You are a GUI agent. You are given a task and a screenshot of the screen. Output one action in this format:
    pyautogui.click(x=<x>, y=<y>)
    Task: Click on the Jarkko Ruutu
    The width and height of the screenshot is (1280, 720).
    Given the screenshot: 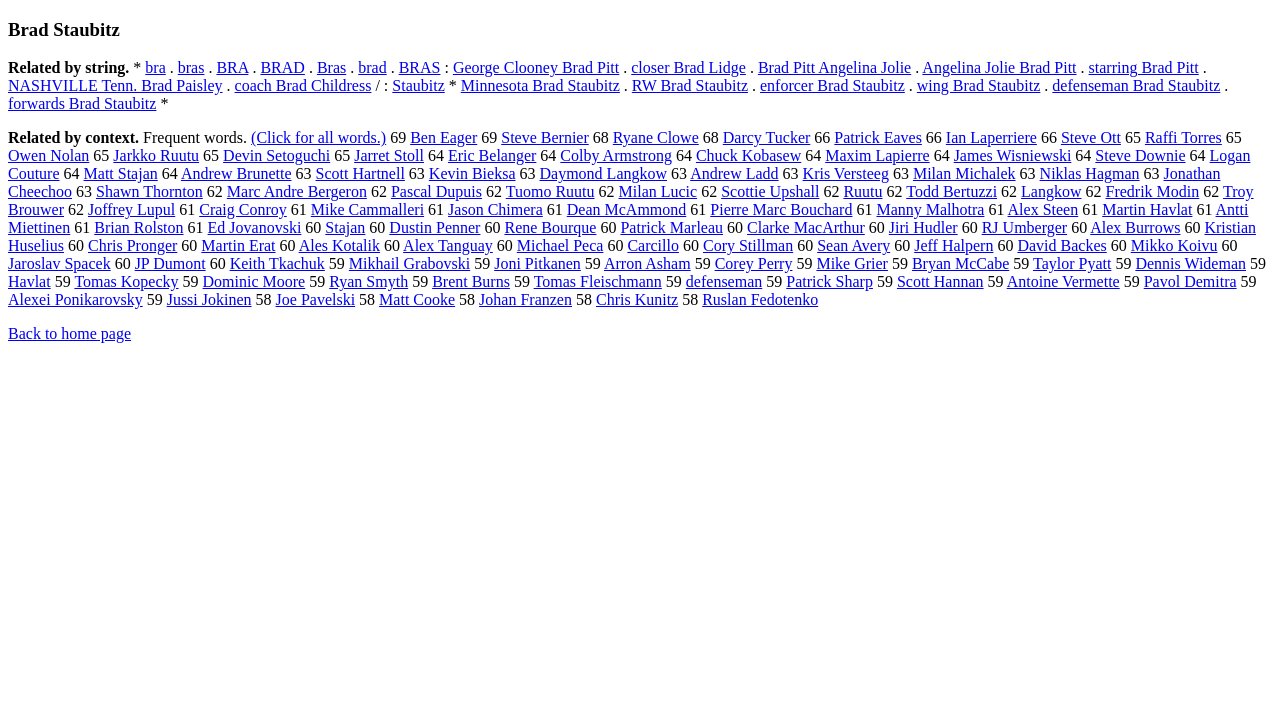 What is the action you would take?
    pyautogui.click(x=156, y=155)
    